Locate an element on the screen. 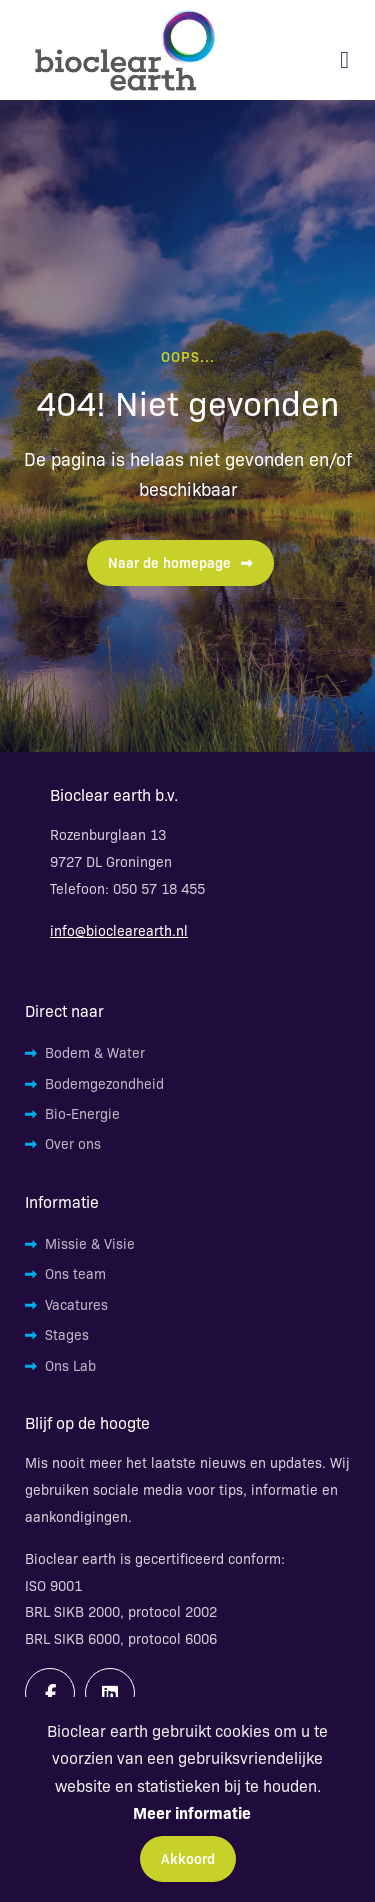  Bio-Energie is located at coordinates (82, 1113).